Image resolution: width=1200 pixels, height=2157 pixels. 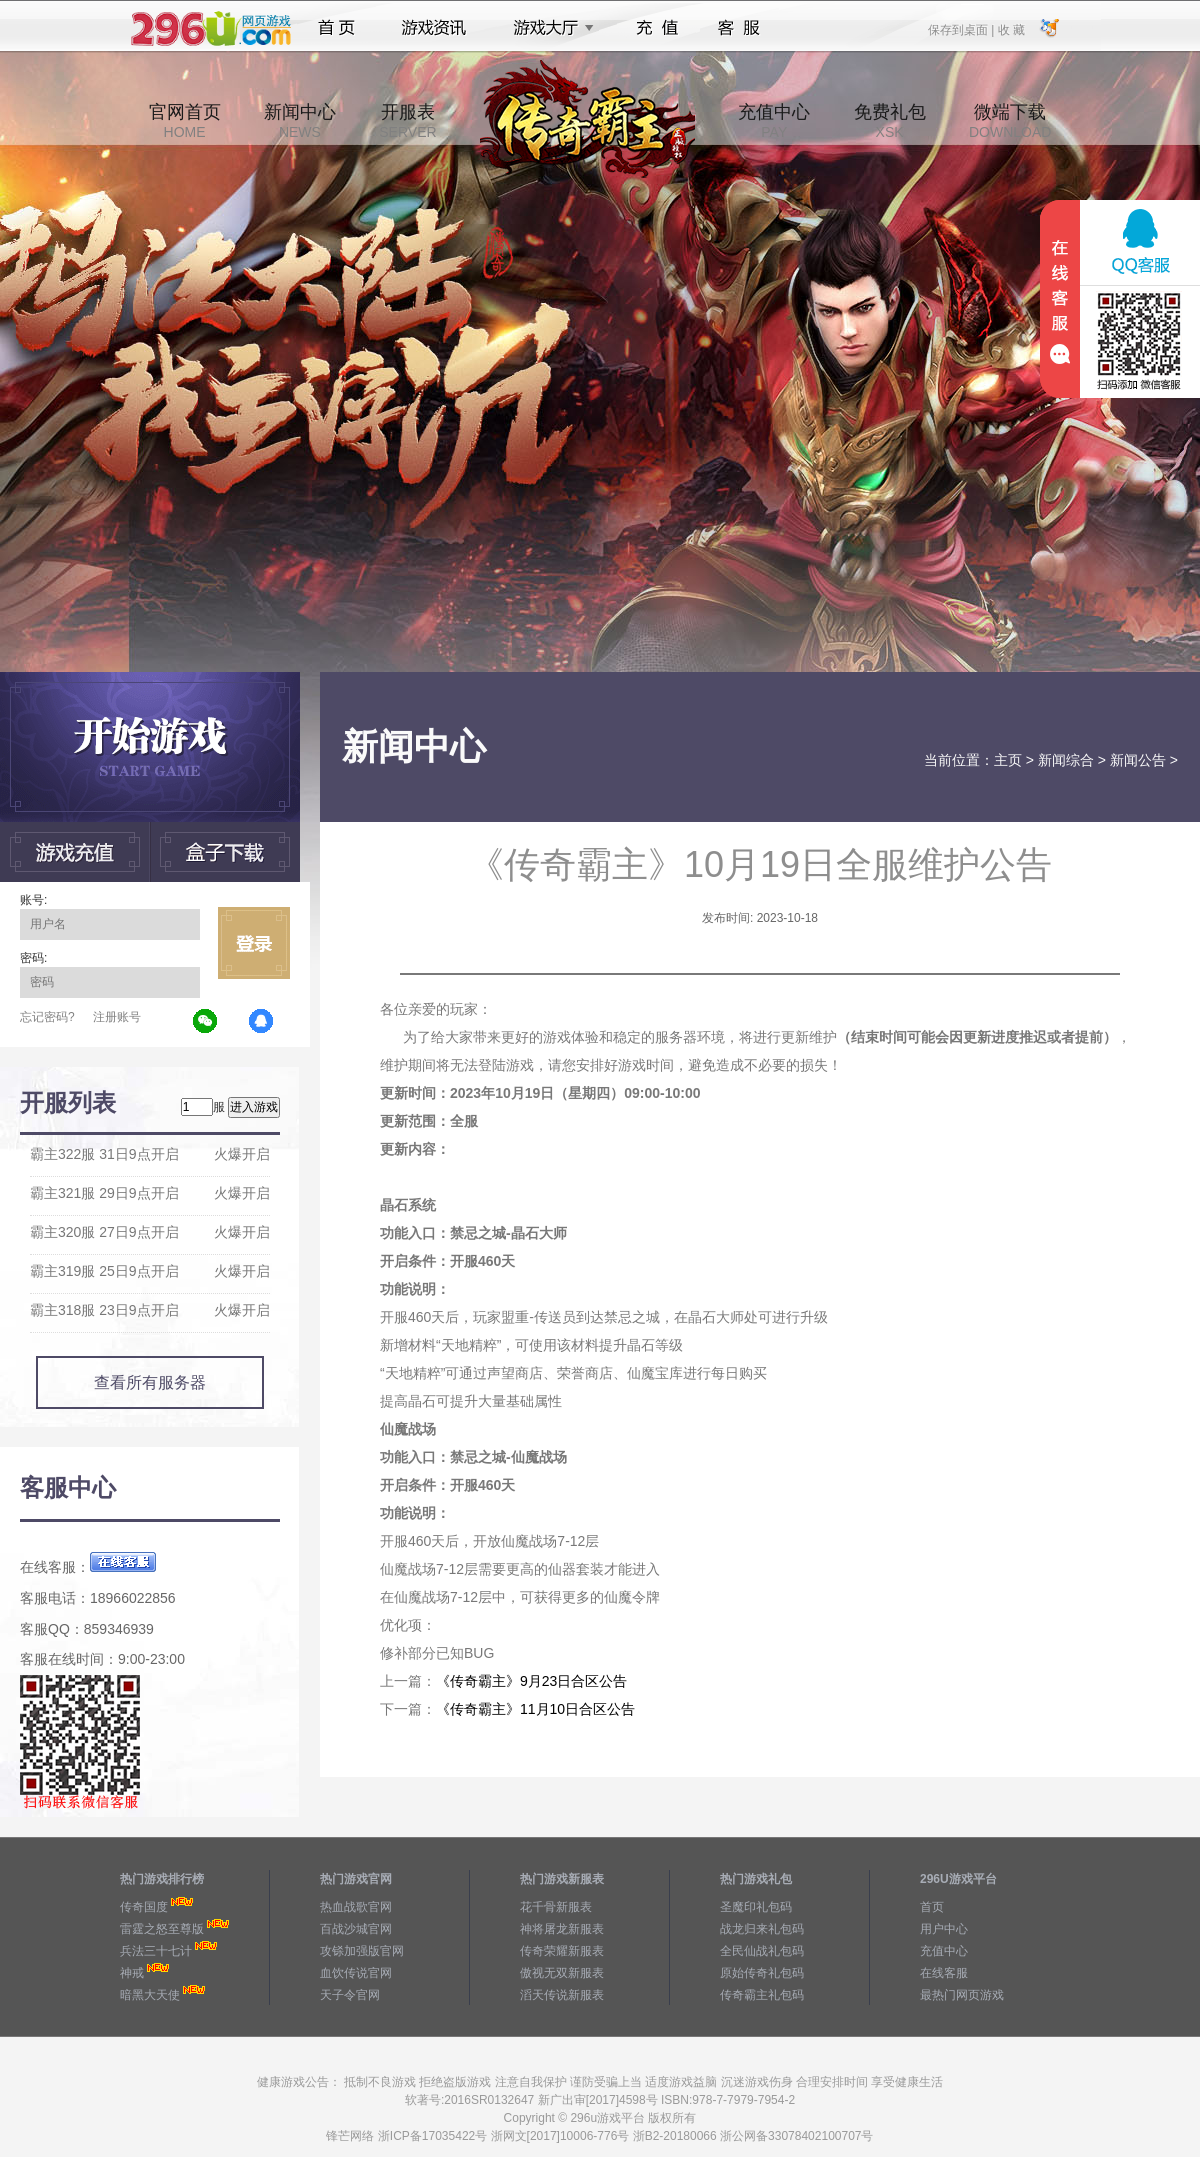 What do you see at coordinates (774, 121) in the screenshot?
I see `充值中心` at bounding box center [774, 121].